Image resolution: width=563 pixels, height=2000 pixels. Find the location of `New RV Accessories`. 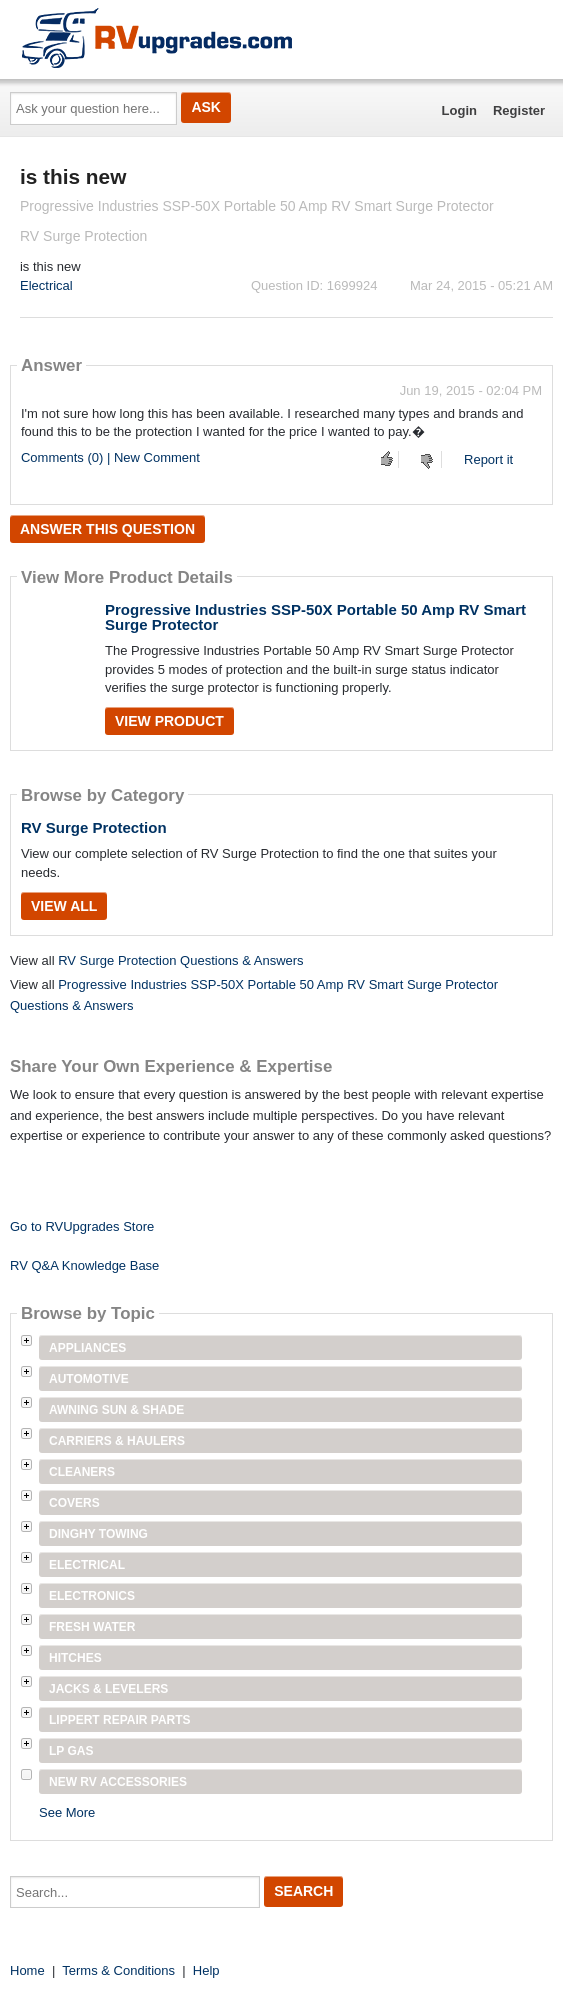

New RV Accessories is located at coordinates (118, 1782).